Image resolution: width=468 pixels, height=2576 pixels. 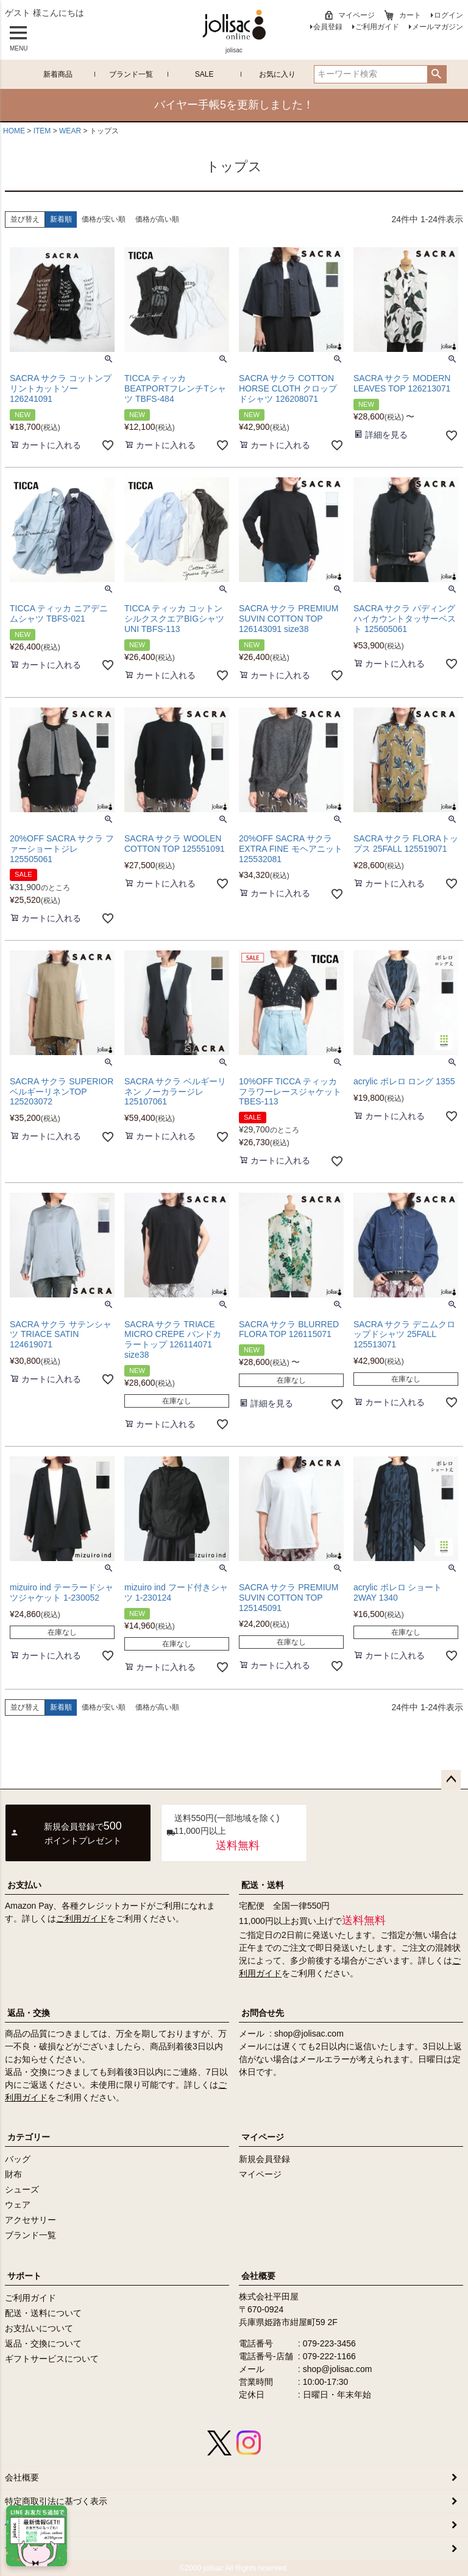 I want to click on アクセサリー, so click(x=30, y=2220).